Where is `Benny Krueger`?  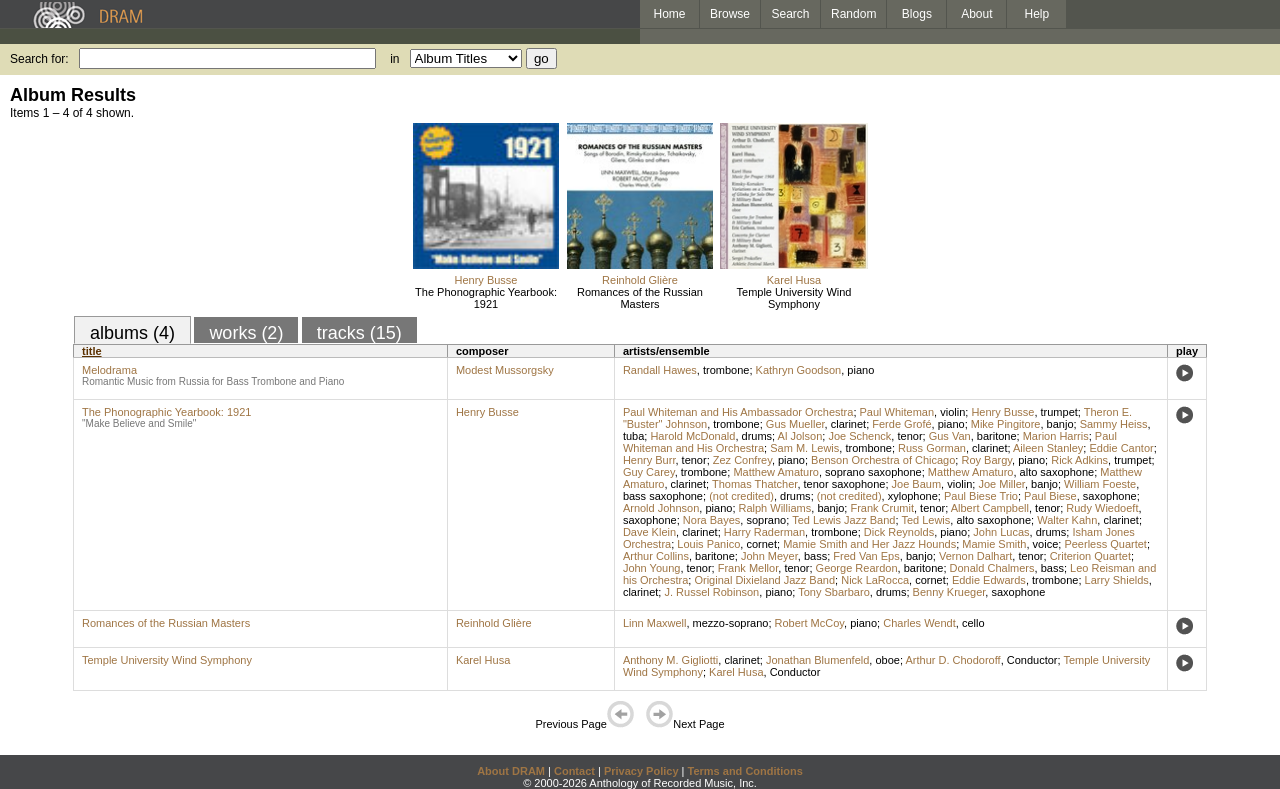
Benny Krueger is located at coordinates (949, 592).